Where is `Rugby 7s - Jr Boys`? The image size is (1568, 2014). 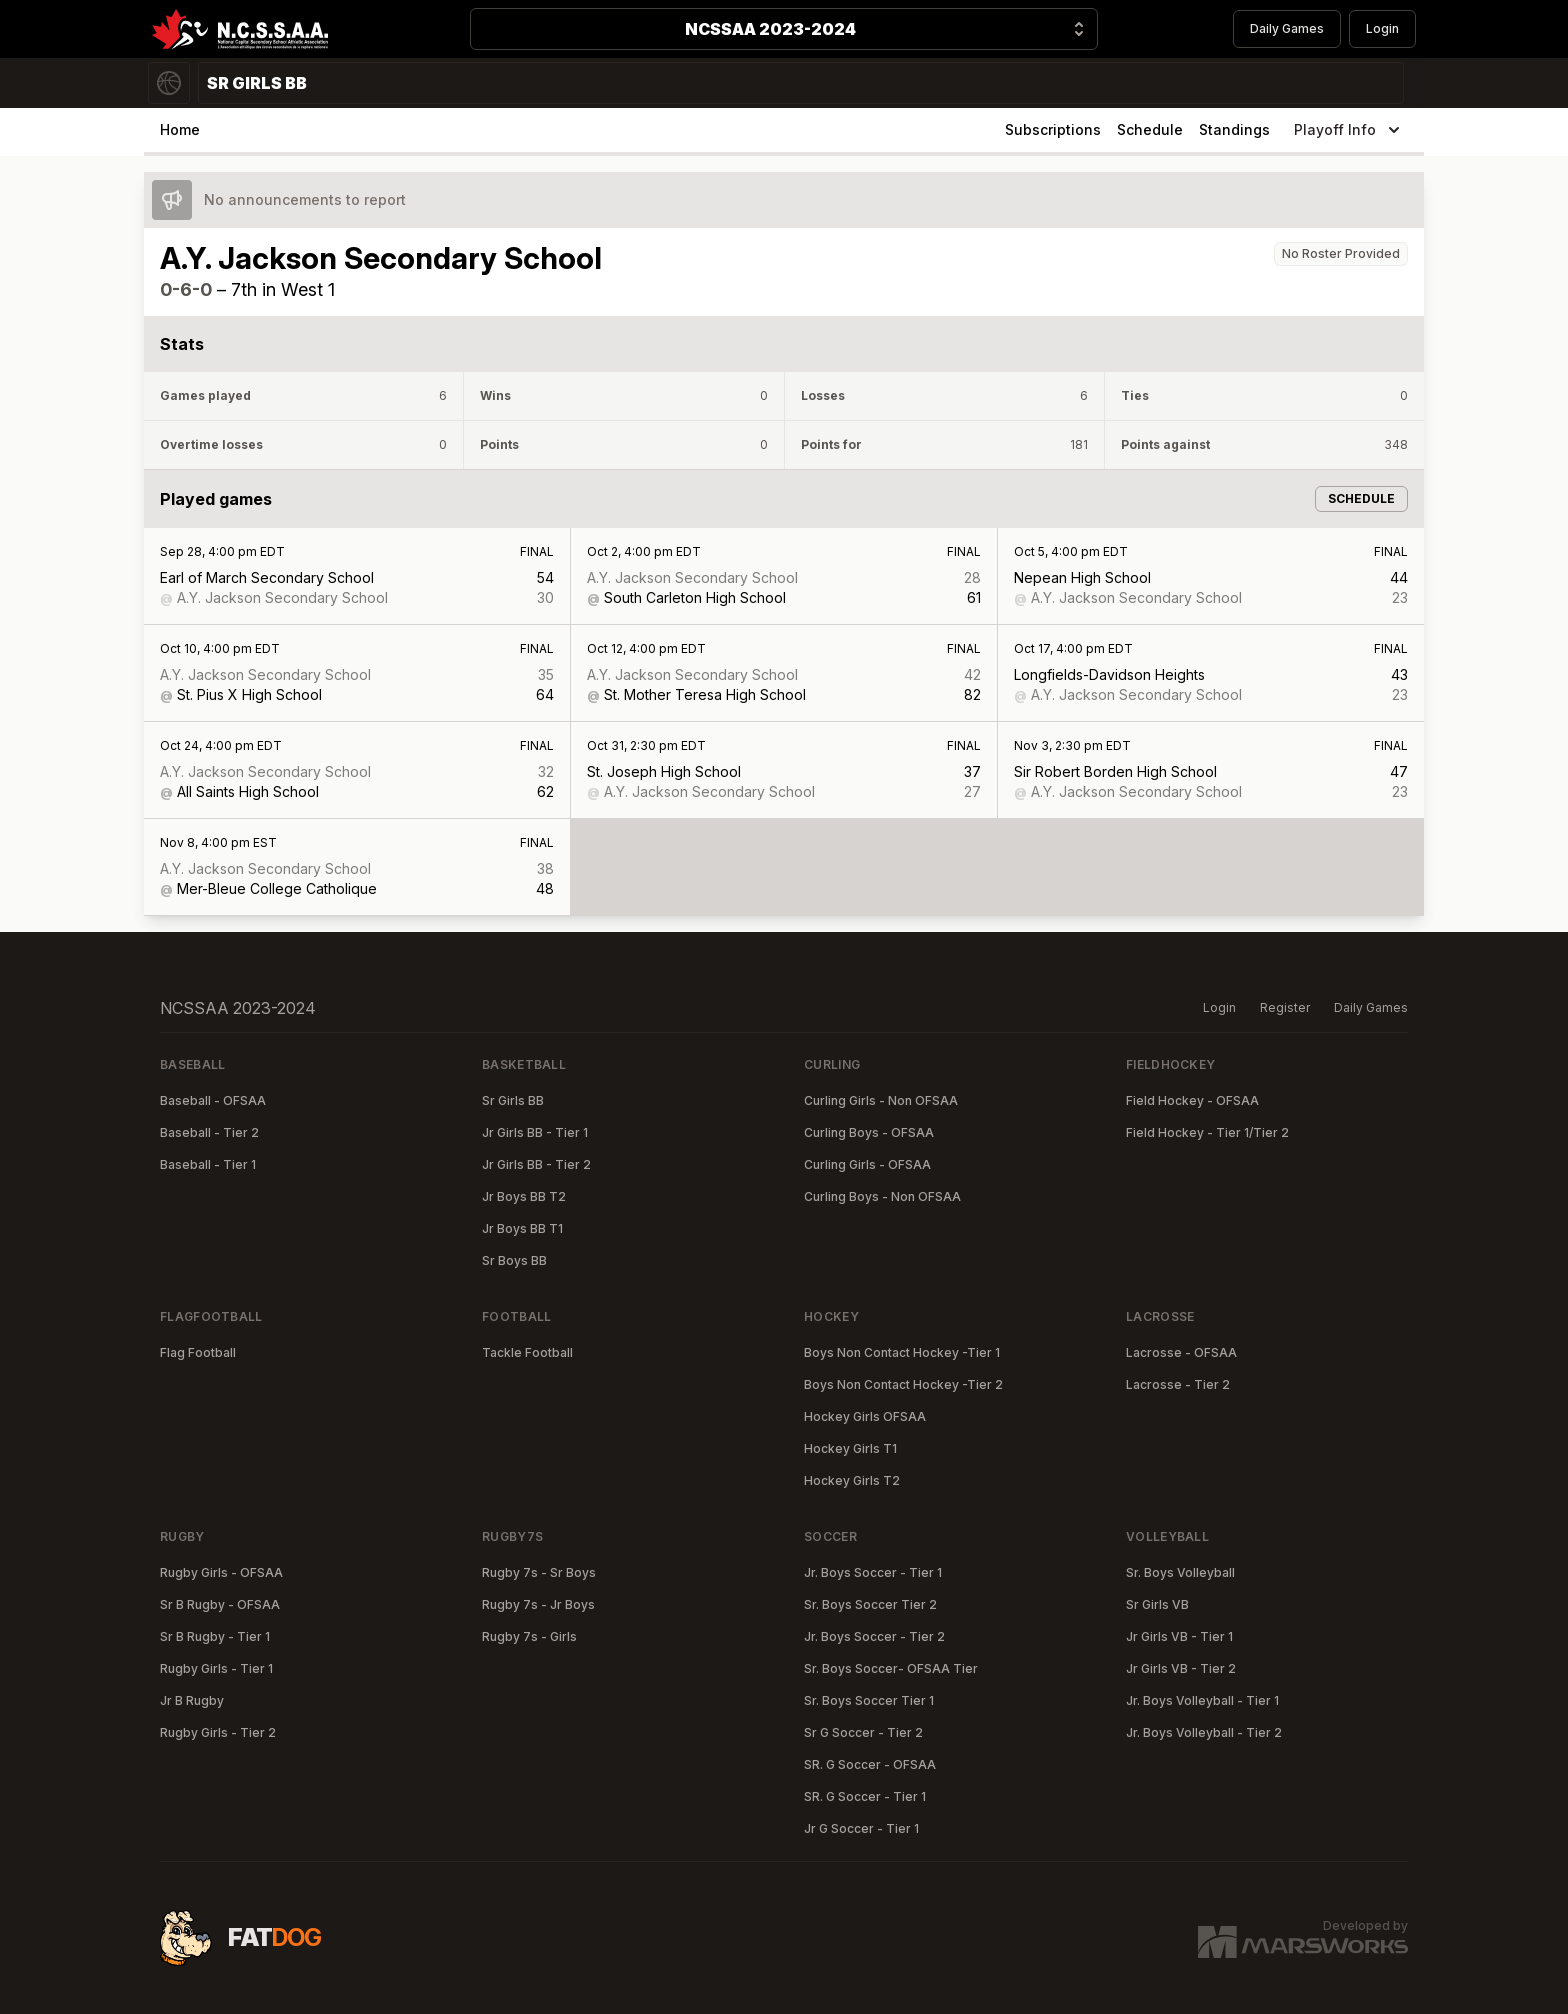 Rugby 7s - Jr Boys is located at coordinates (538, 1604).